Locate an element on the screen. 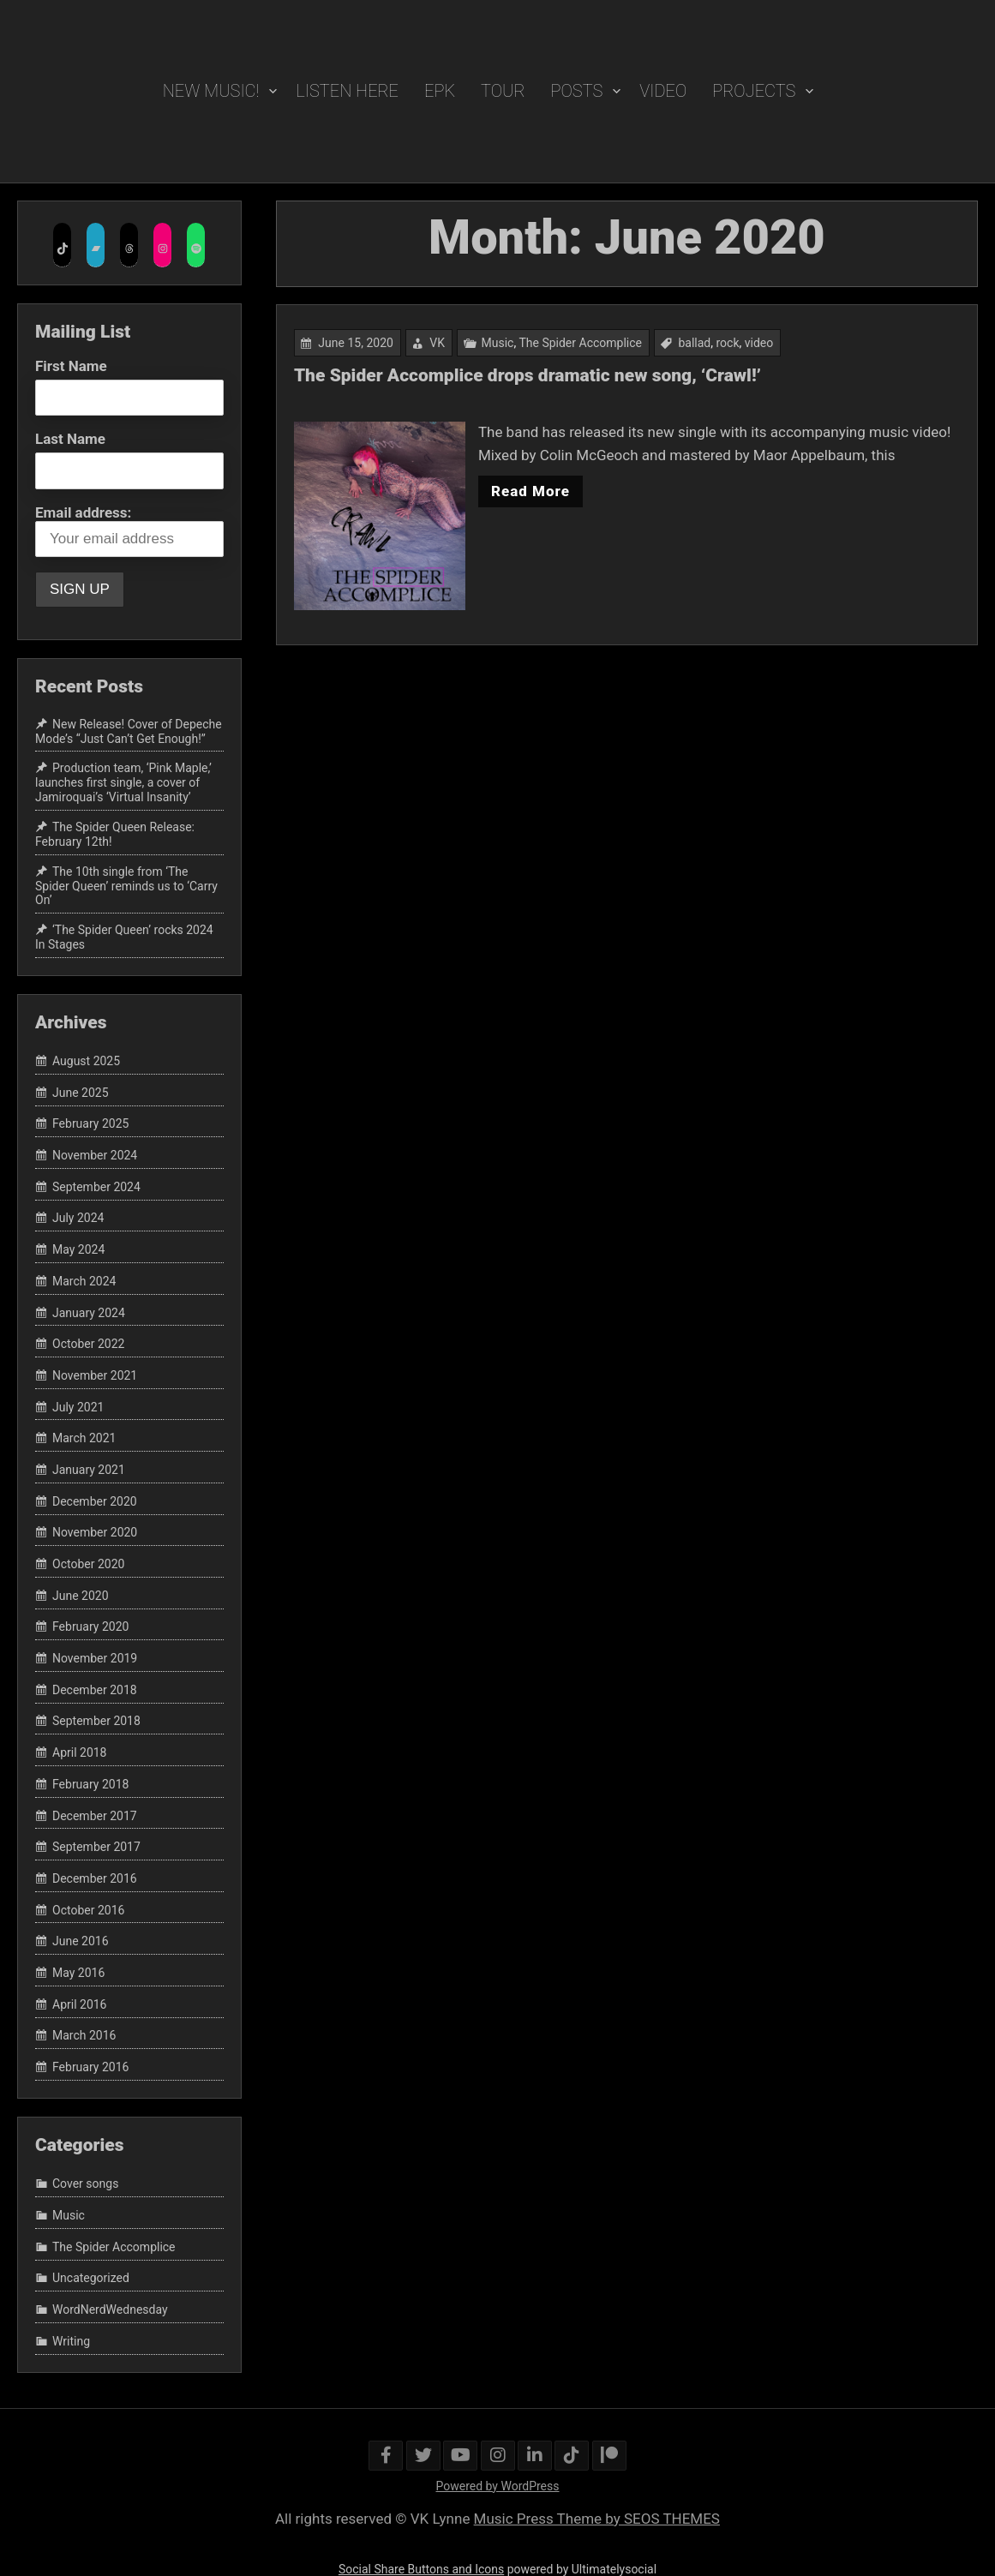 Image resolution: width=995 pixels, height=2576 pixels. Social Share Buttons and Icons is located at coordinates (421, 2569).